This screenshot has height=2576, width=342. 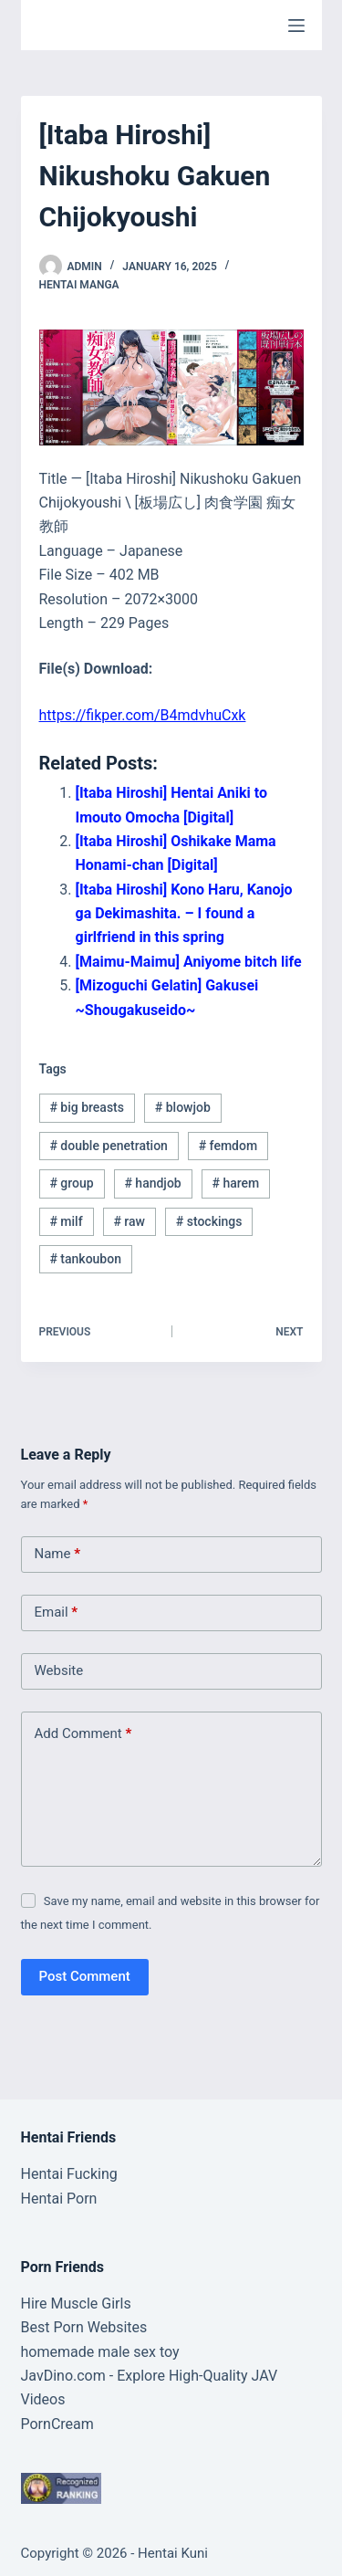 I want to click on Add Comment, so click(x=83, y=1734).